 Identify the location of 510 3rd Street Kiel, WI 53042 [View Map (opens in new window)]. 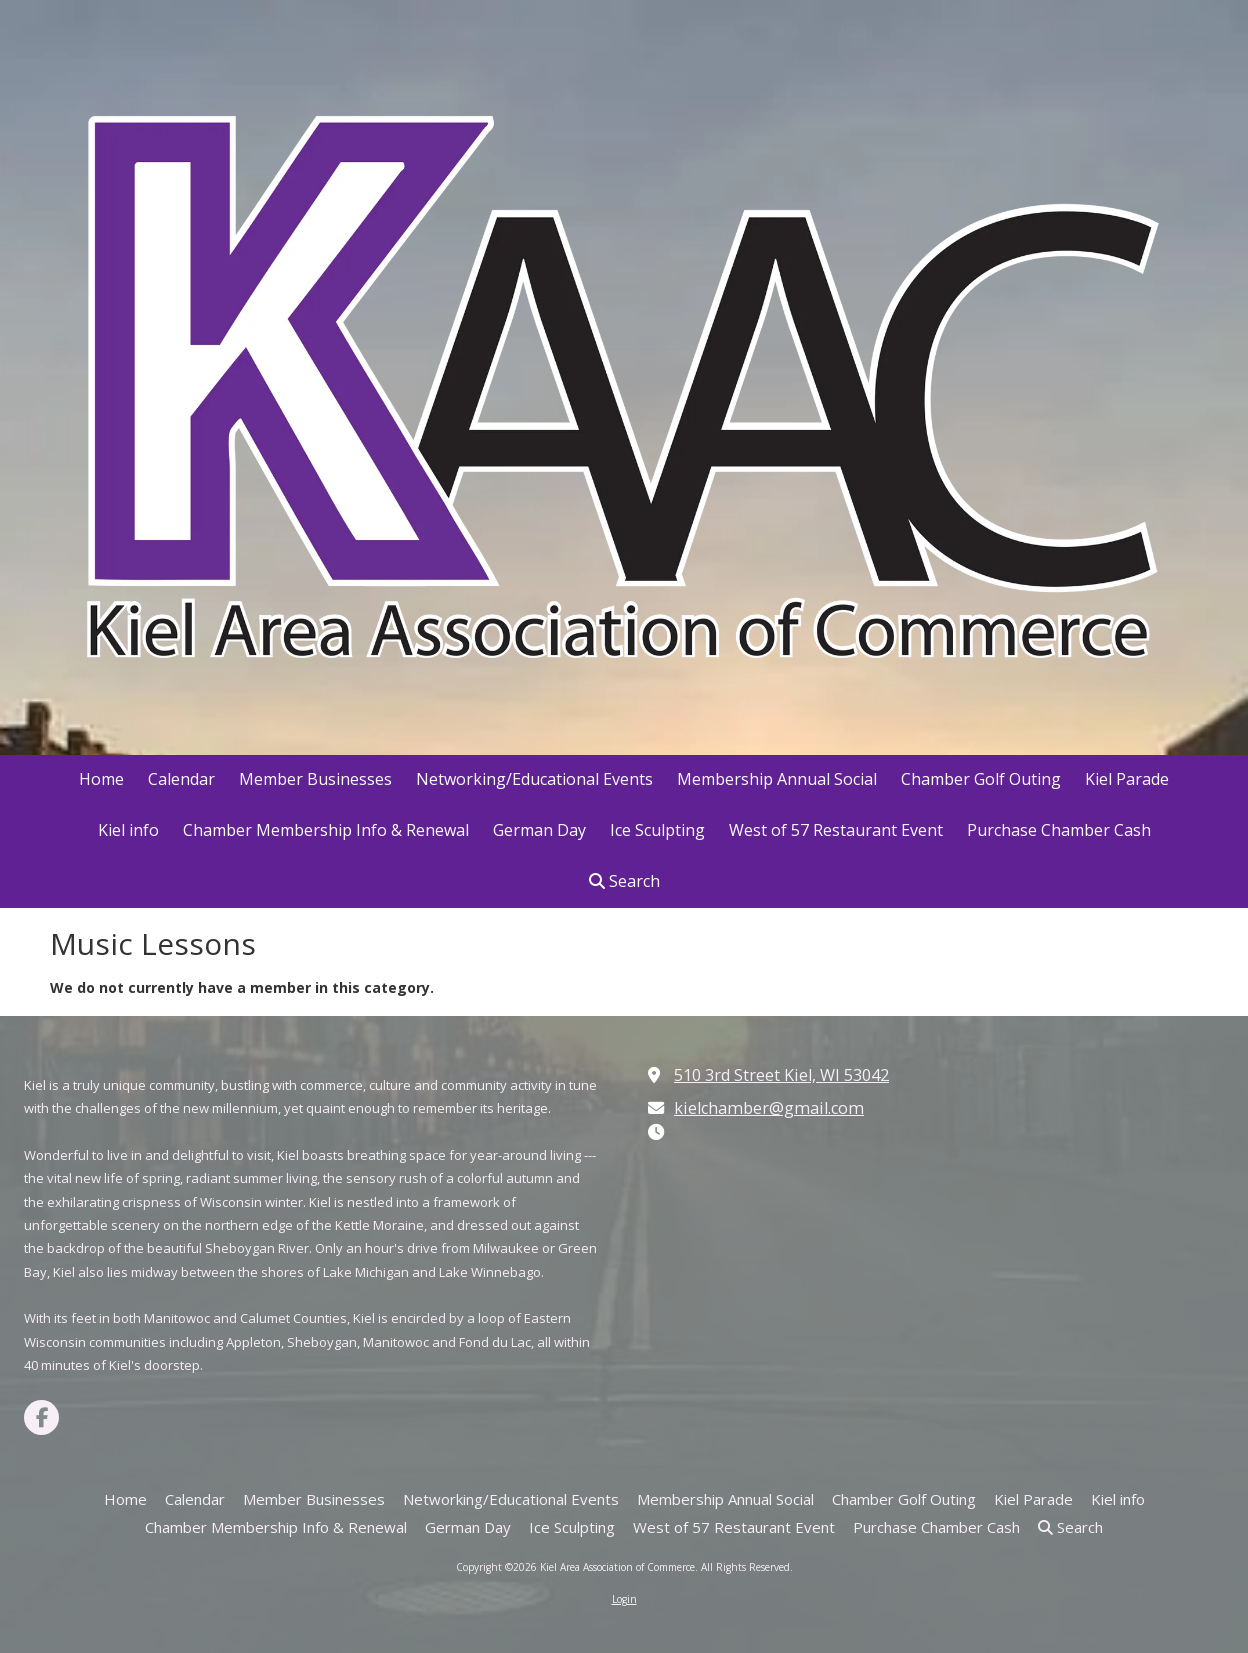
(781, 1075).